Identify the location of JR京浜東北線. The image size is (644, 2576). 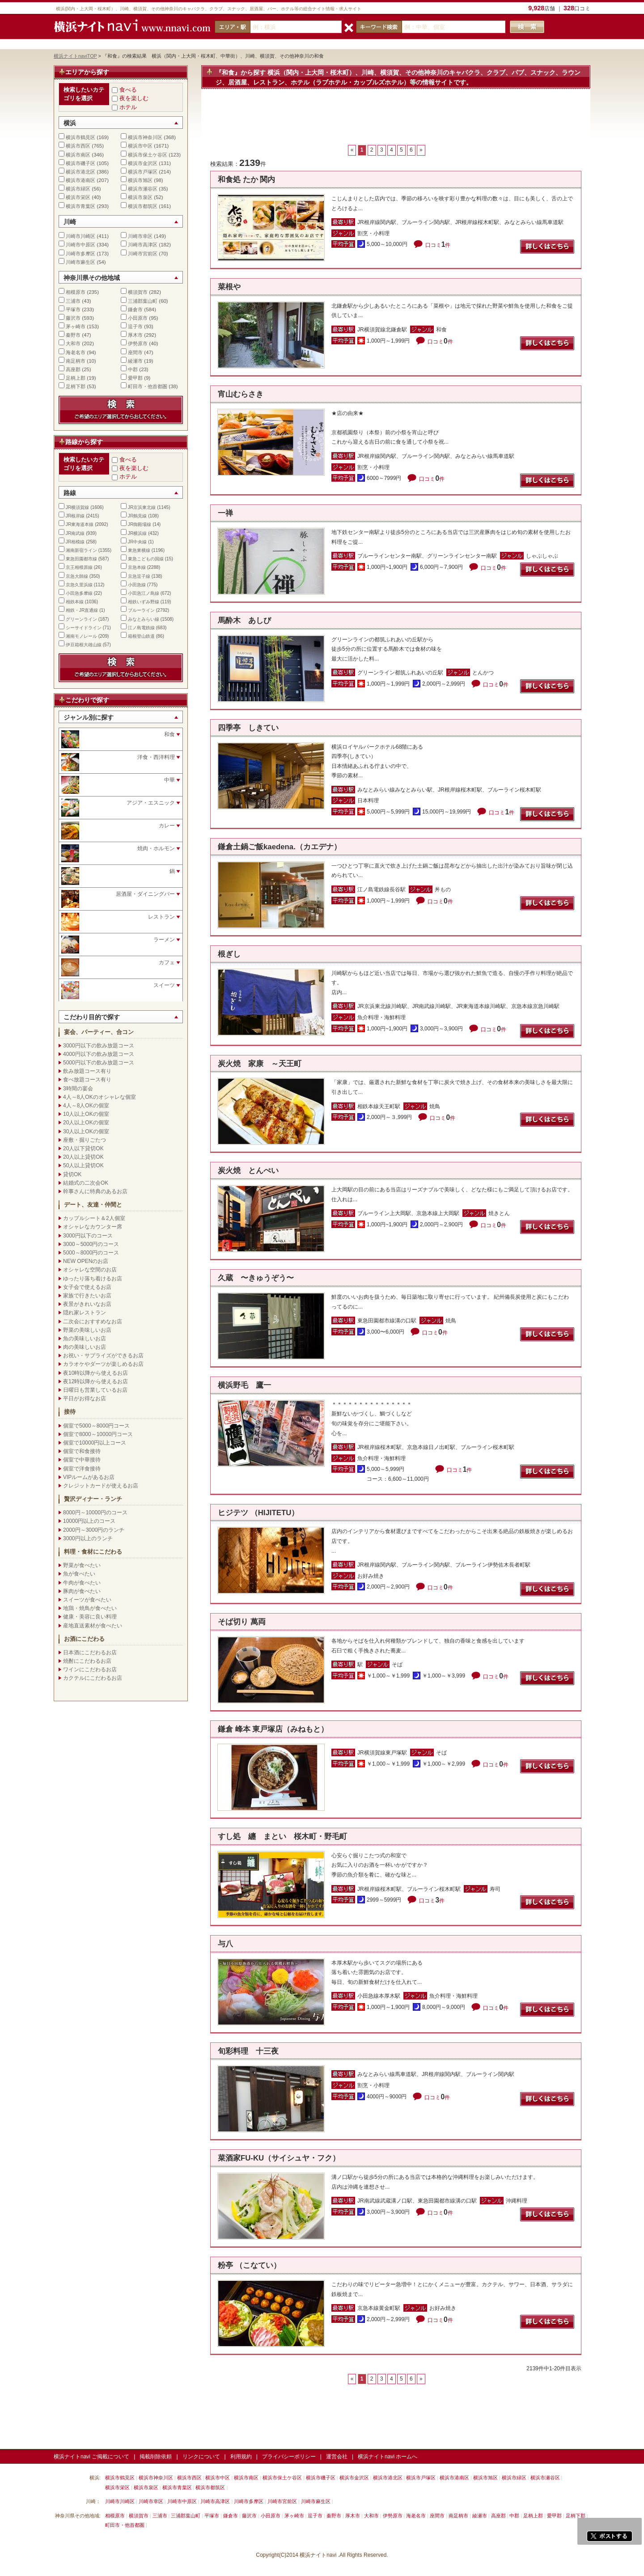
(142, 507).